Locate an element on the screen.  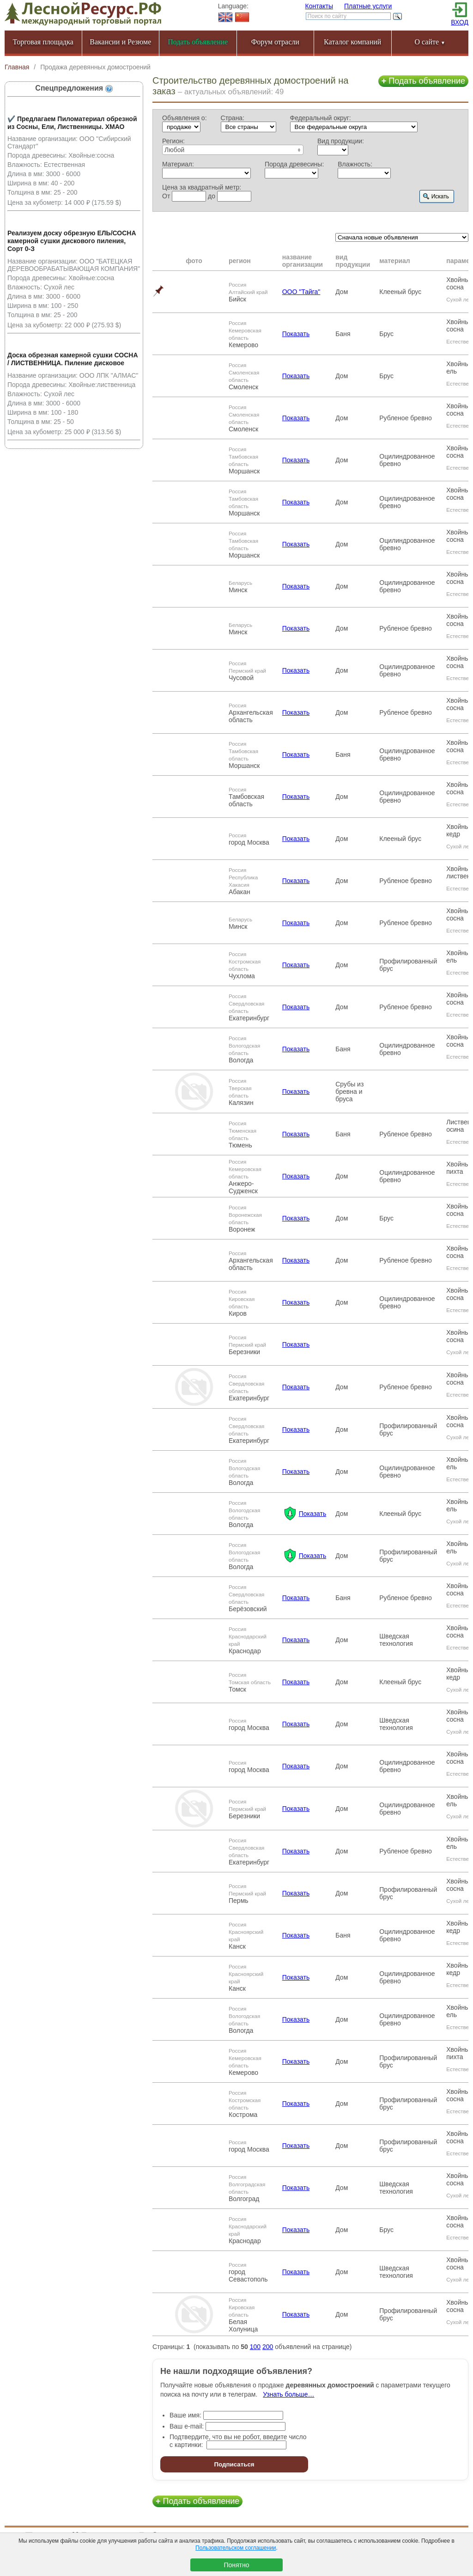
100 is located at coordinates (255, 2346).